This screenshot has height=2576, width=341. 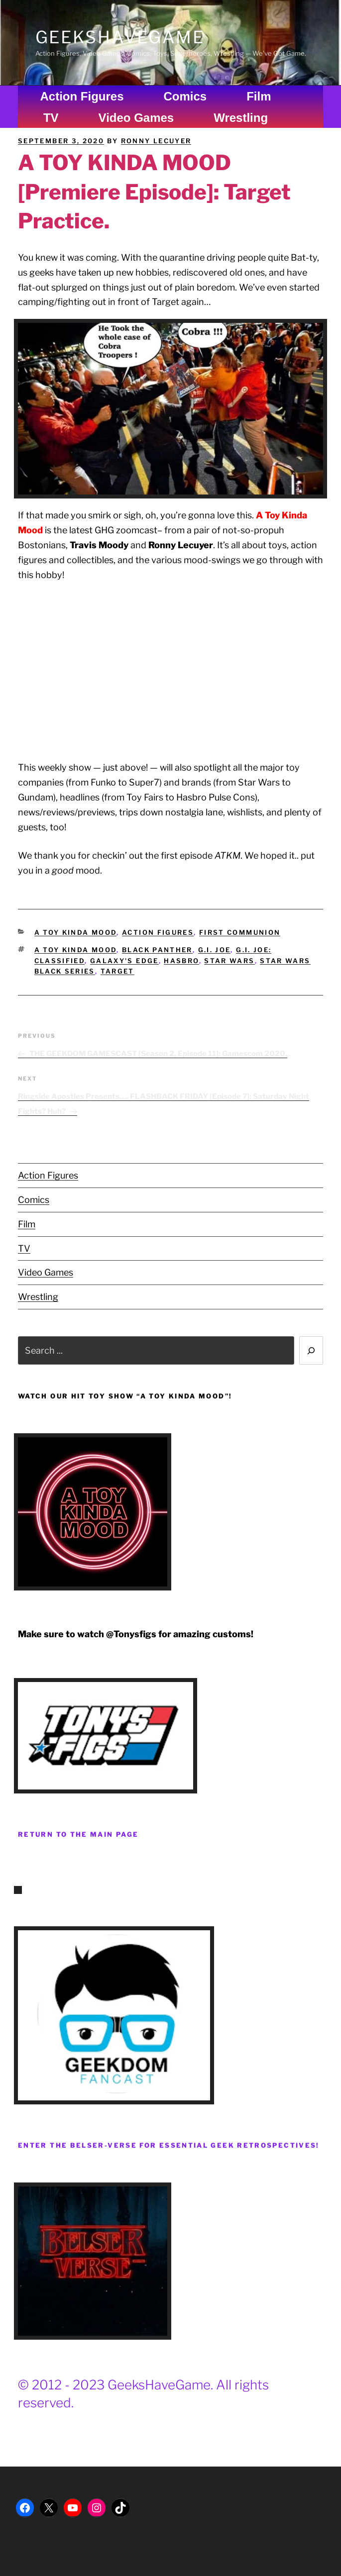 I want to click on Galaxy's Edge, so click(x=124, y=961).